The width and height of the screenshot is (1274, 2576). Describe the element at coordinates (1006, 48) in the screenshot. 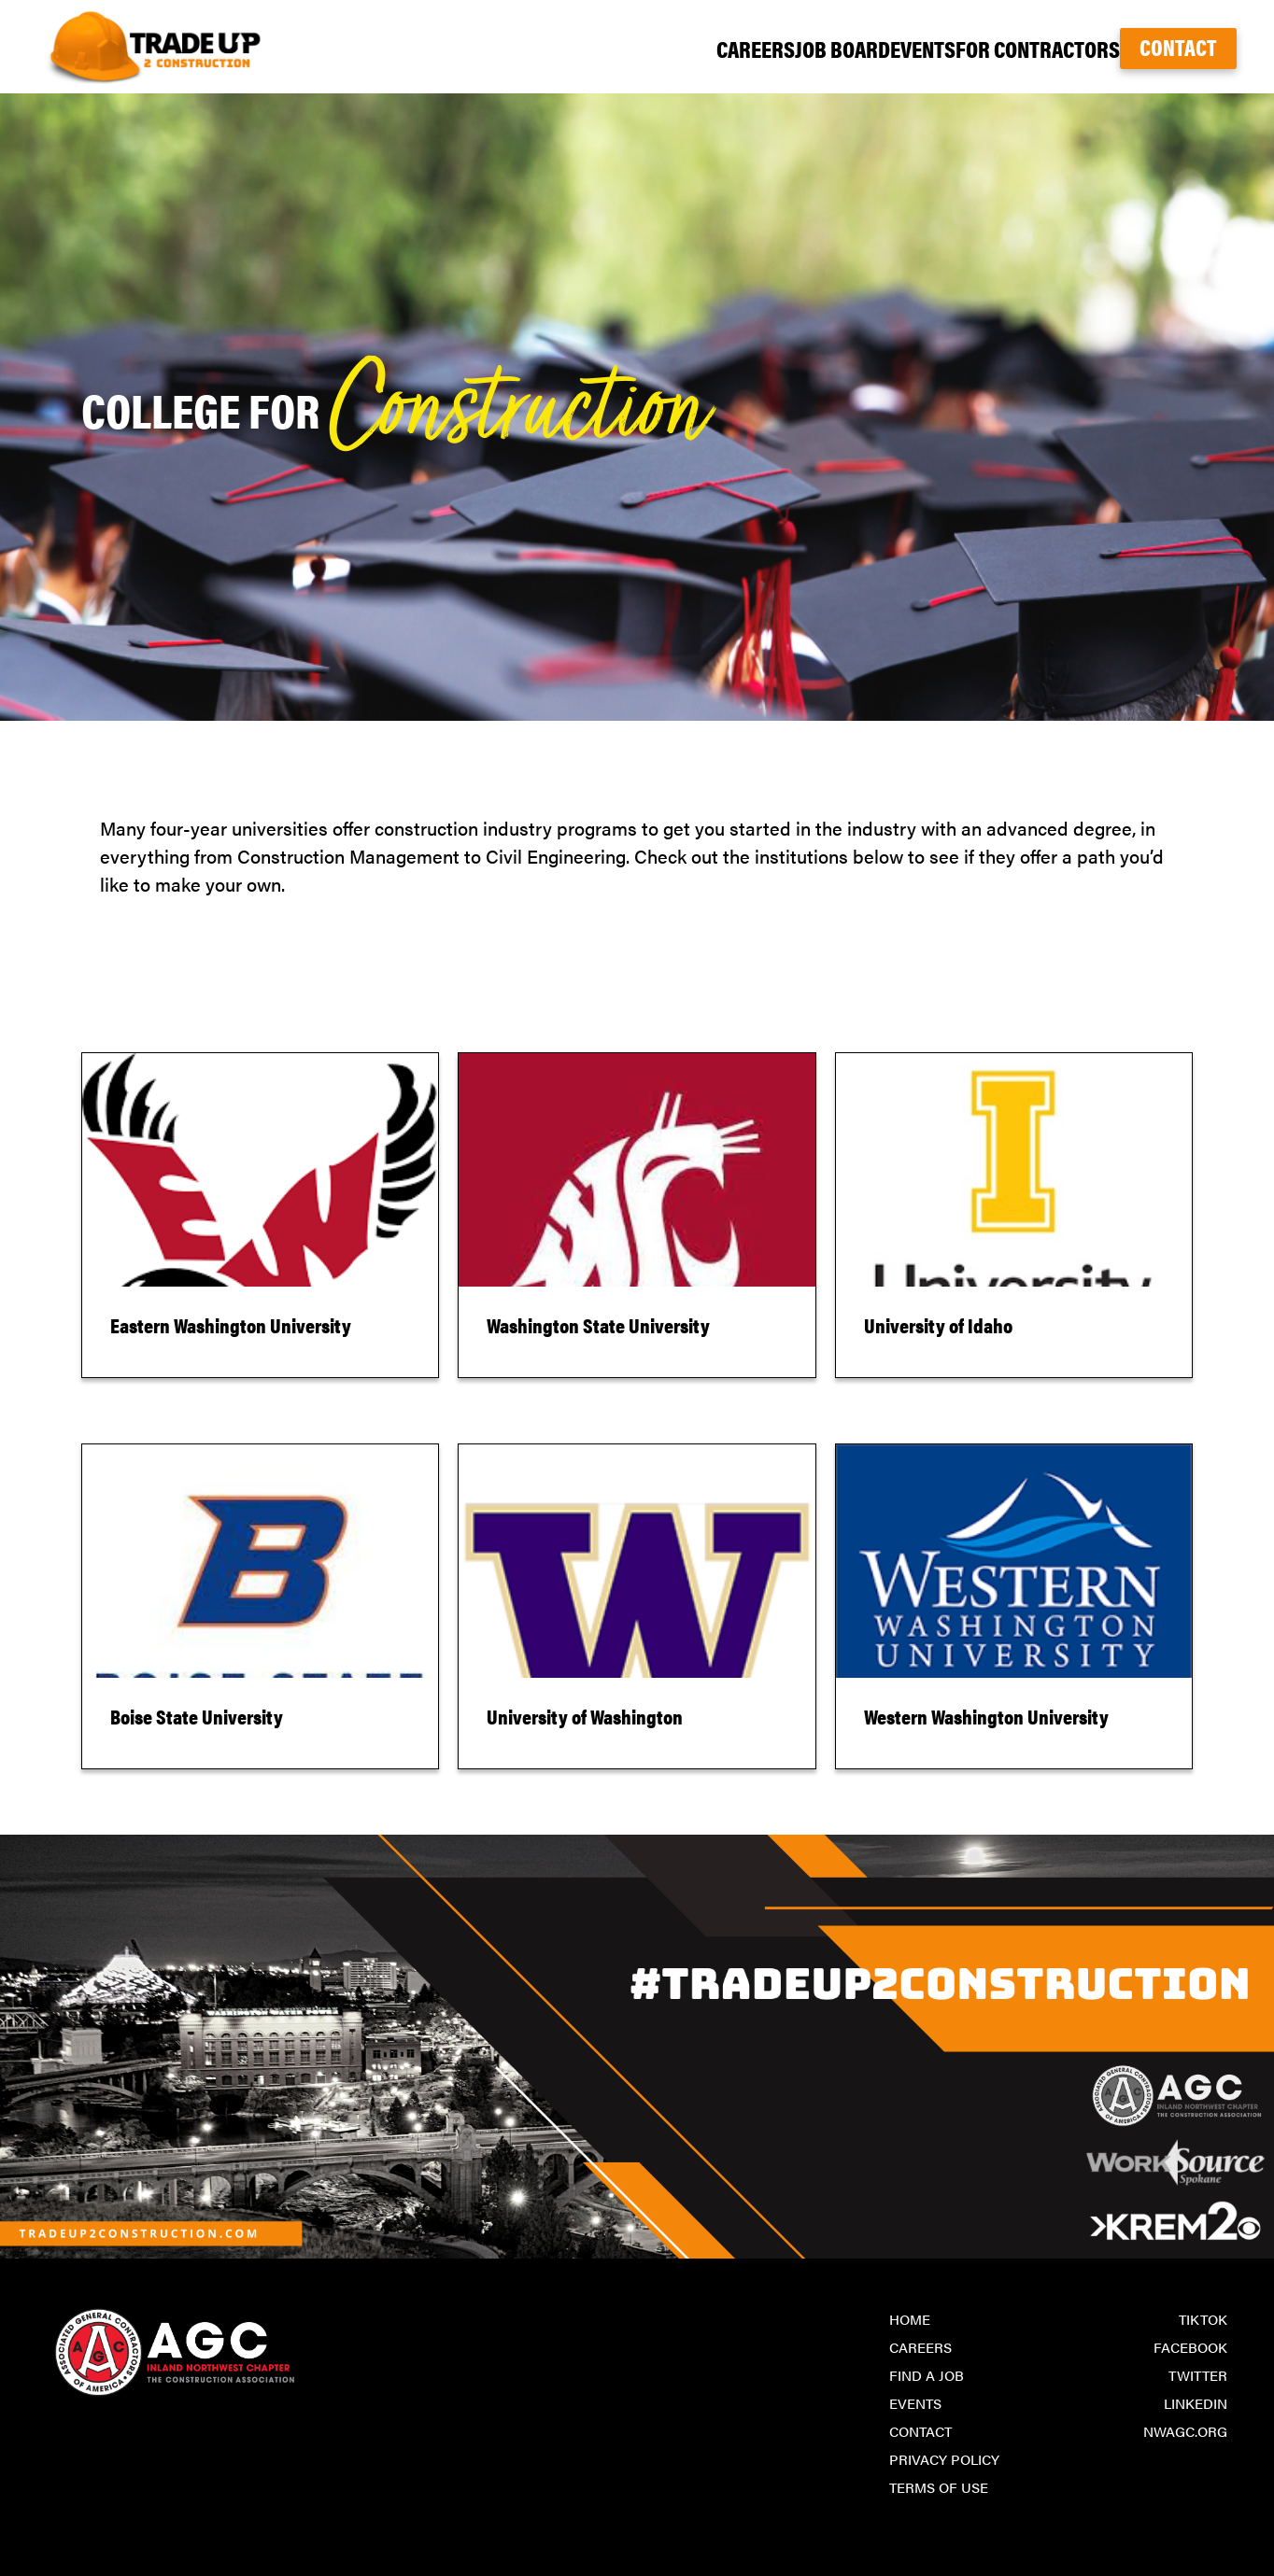

I see `For Contractors` at that location.